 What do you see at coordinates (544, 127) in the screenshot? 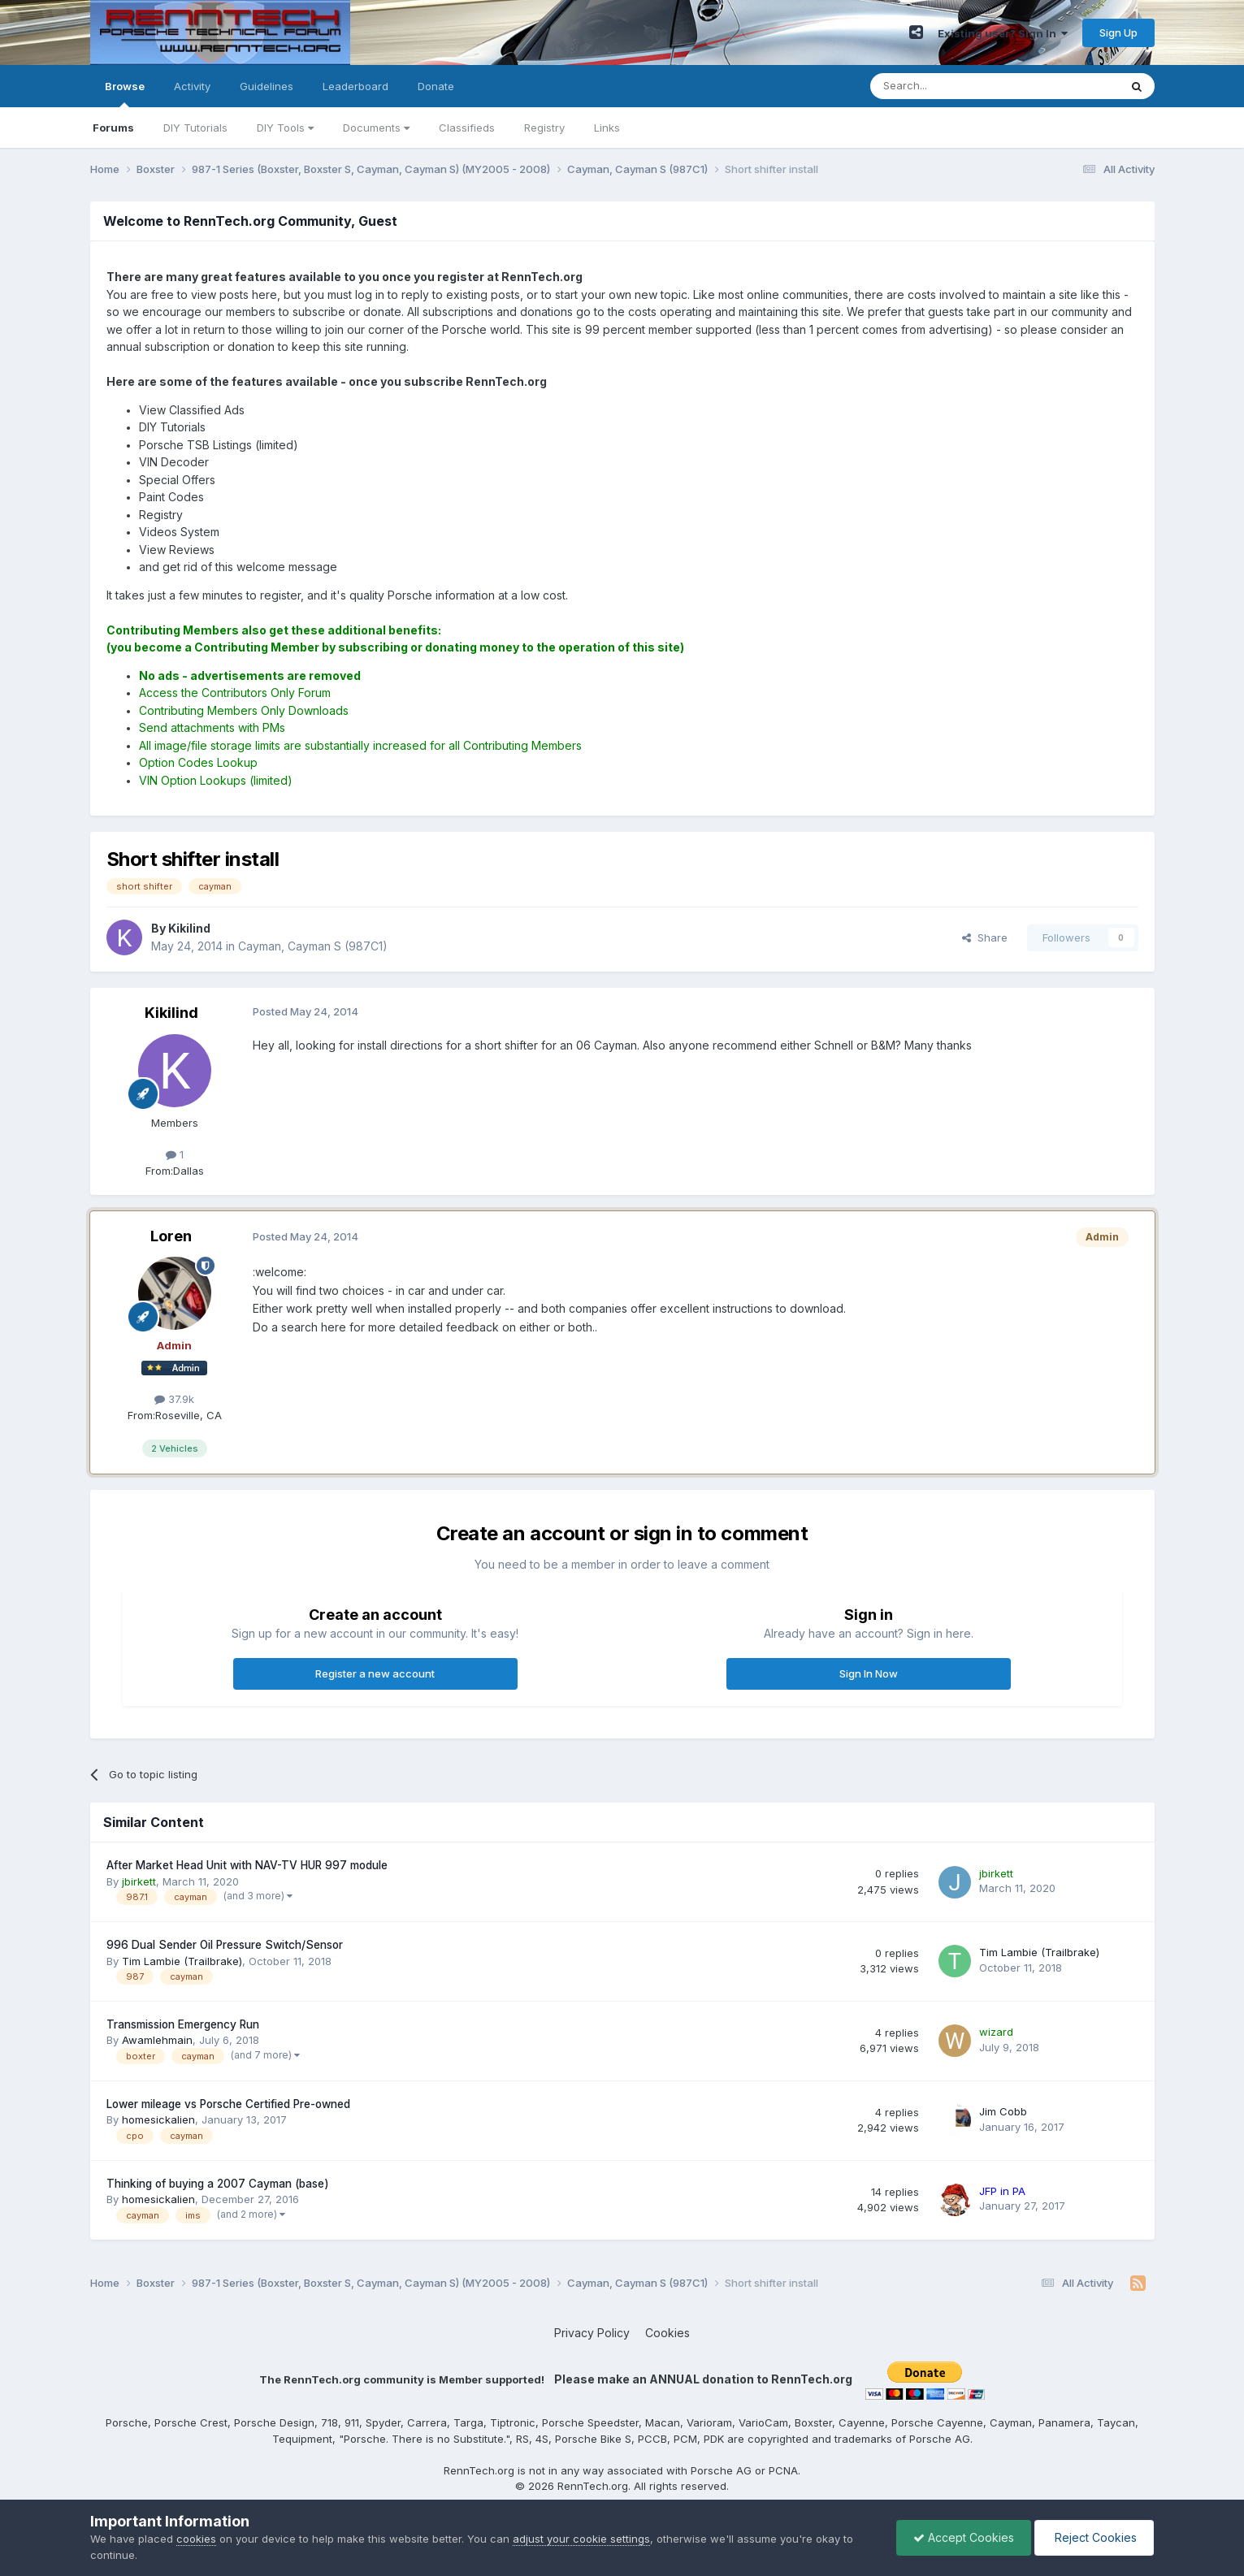
I see `Registry` at bounding box center [544, 127].